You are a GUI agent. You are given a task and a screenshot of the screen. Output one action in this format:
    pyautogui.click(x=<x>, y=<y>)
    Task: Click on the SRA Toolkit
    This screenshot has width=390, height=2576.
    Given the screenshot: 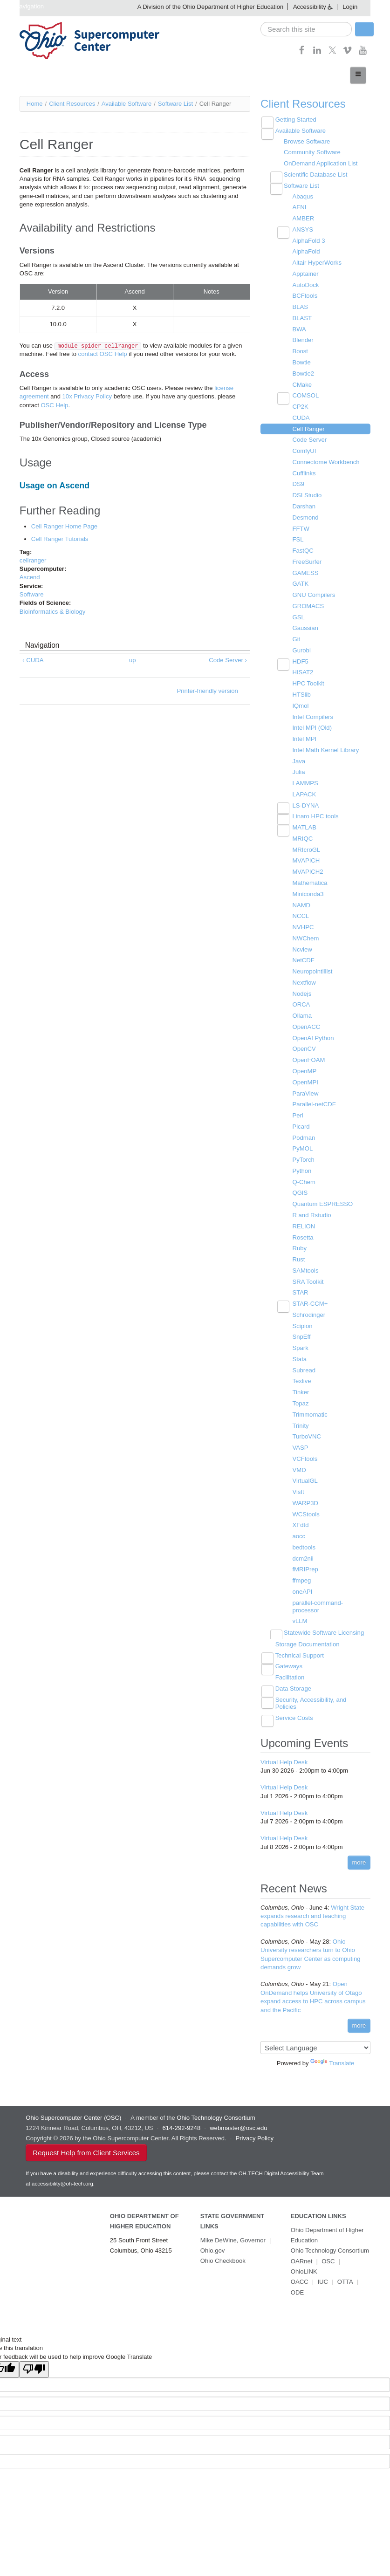 What is the action you would take?
    pyautogui.click(x=307, y=1272)
    